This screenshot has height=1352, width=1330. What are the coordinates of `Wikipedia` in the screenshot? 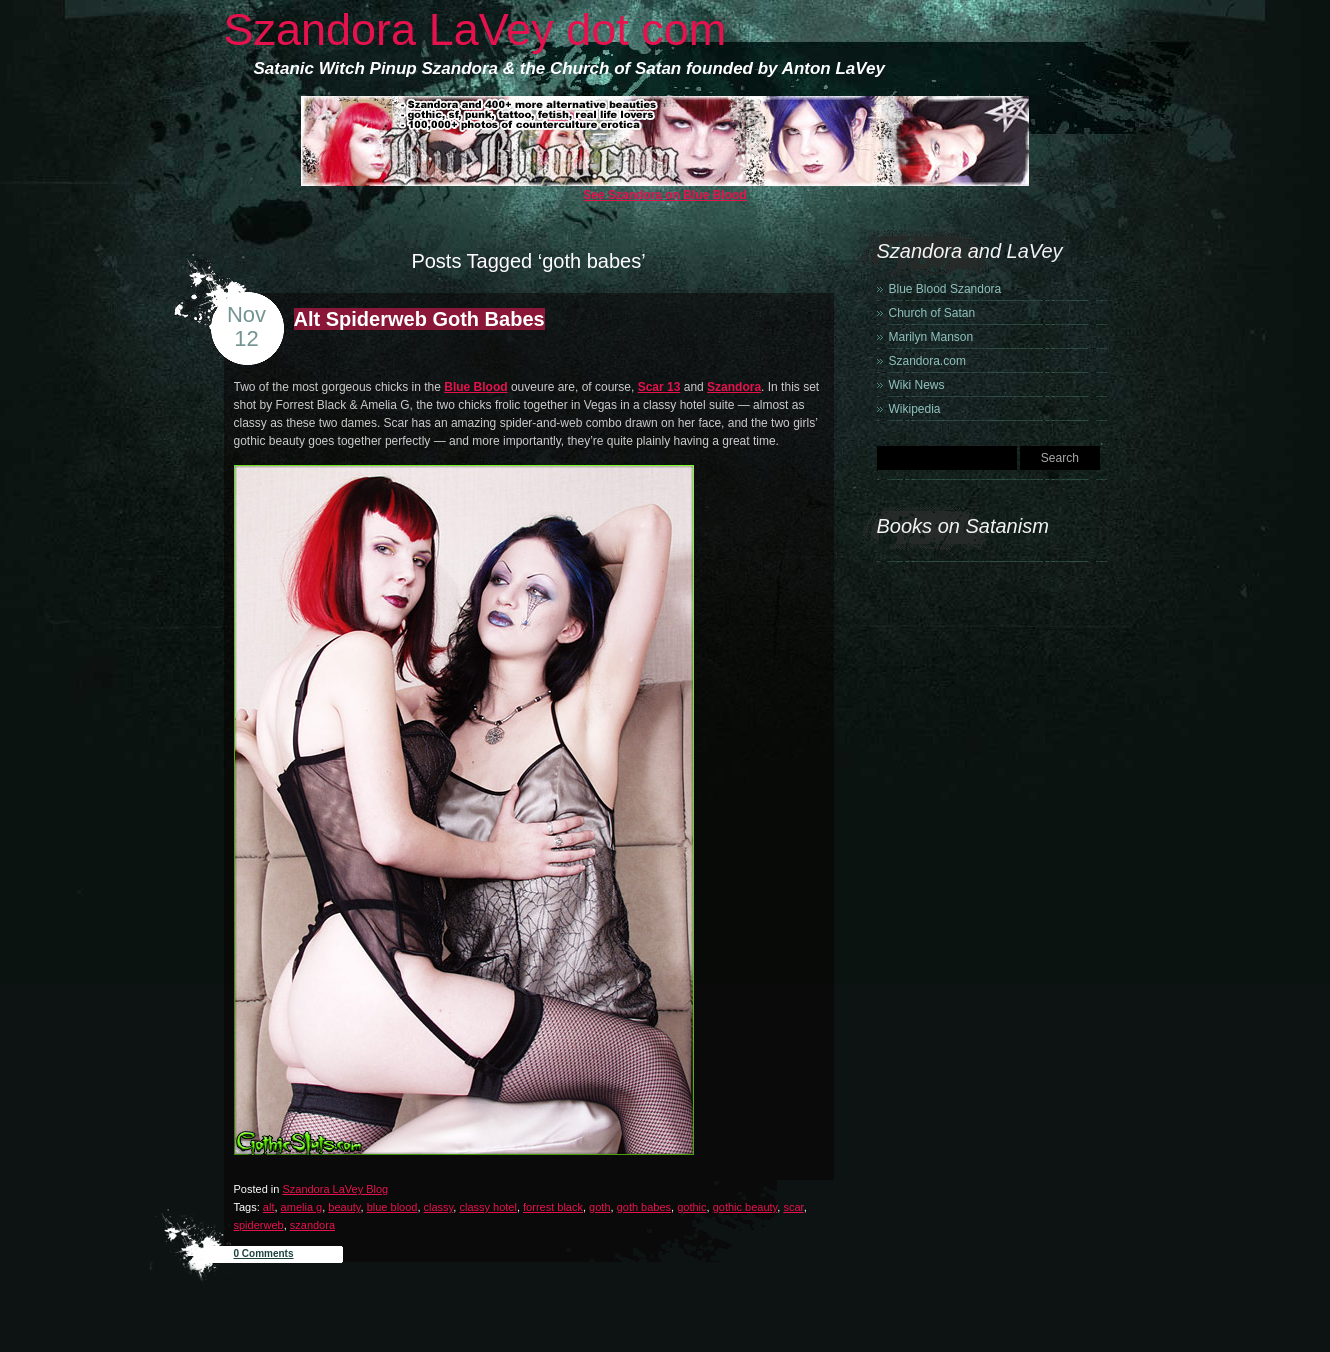 It's located at (915, 409).